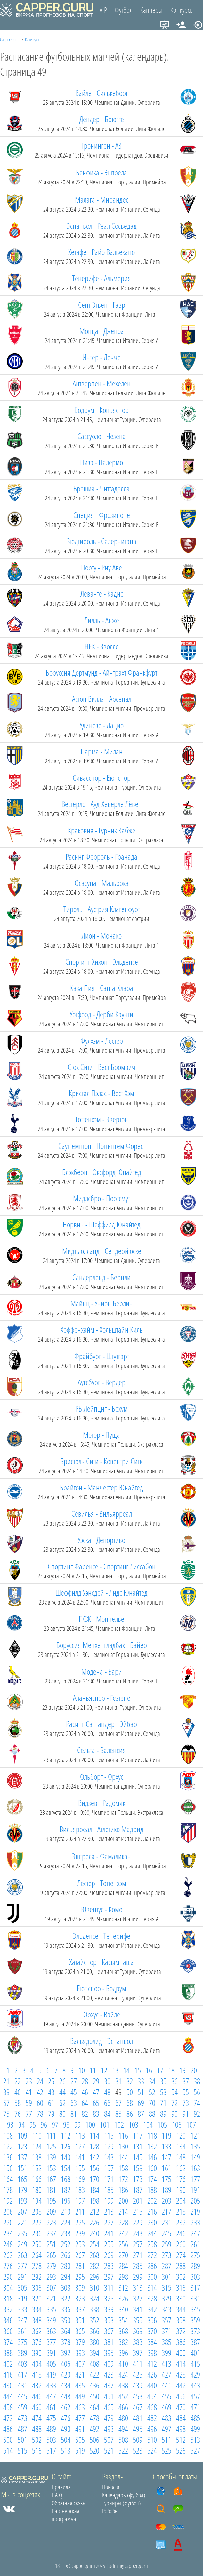 The width and height of the screenshot is (203, 2576). I want to click on Турниры (футбол), so click(121, 2503).